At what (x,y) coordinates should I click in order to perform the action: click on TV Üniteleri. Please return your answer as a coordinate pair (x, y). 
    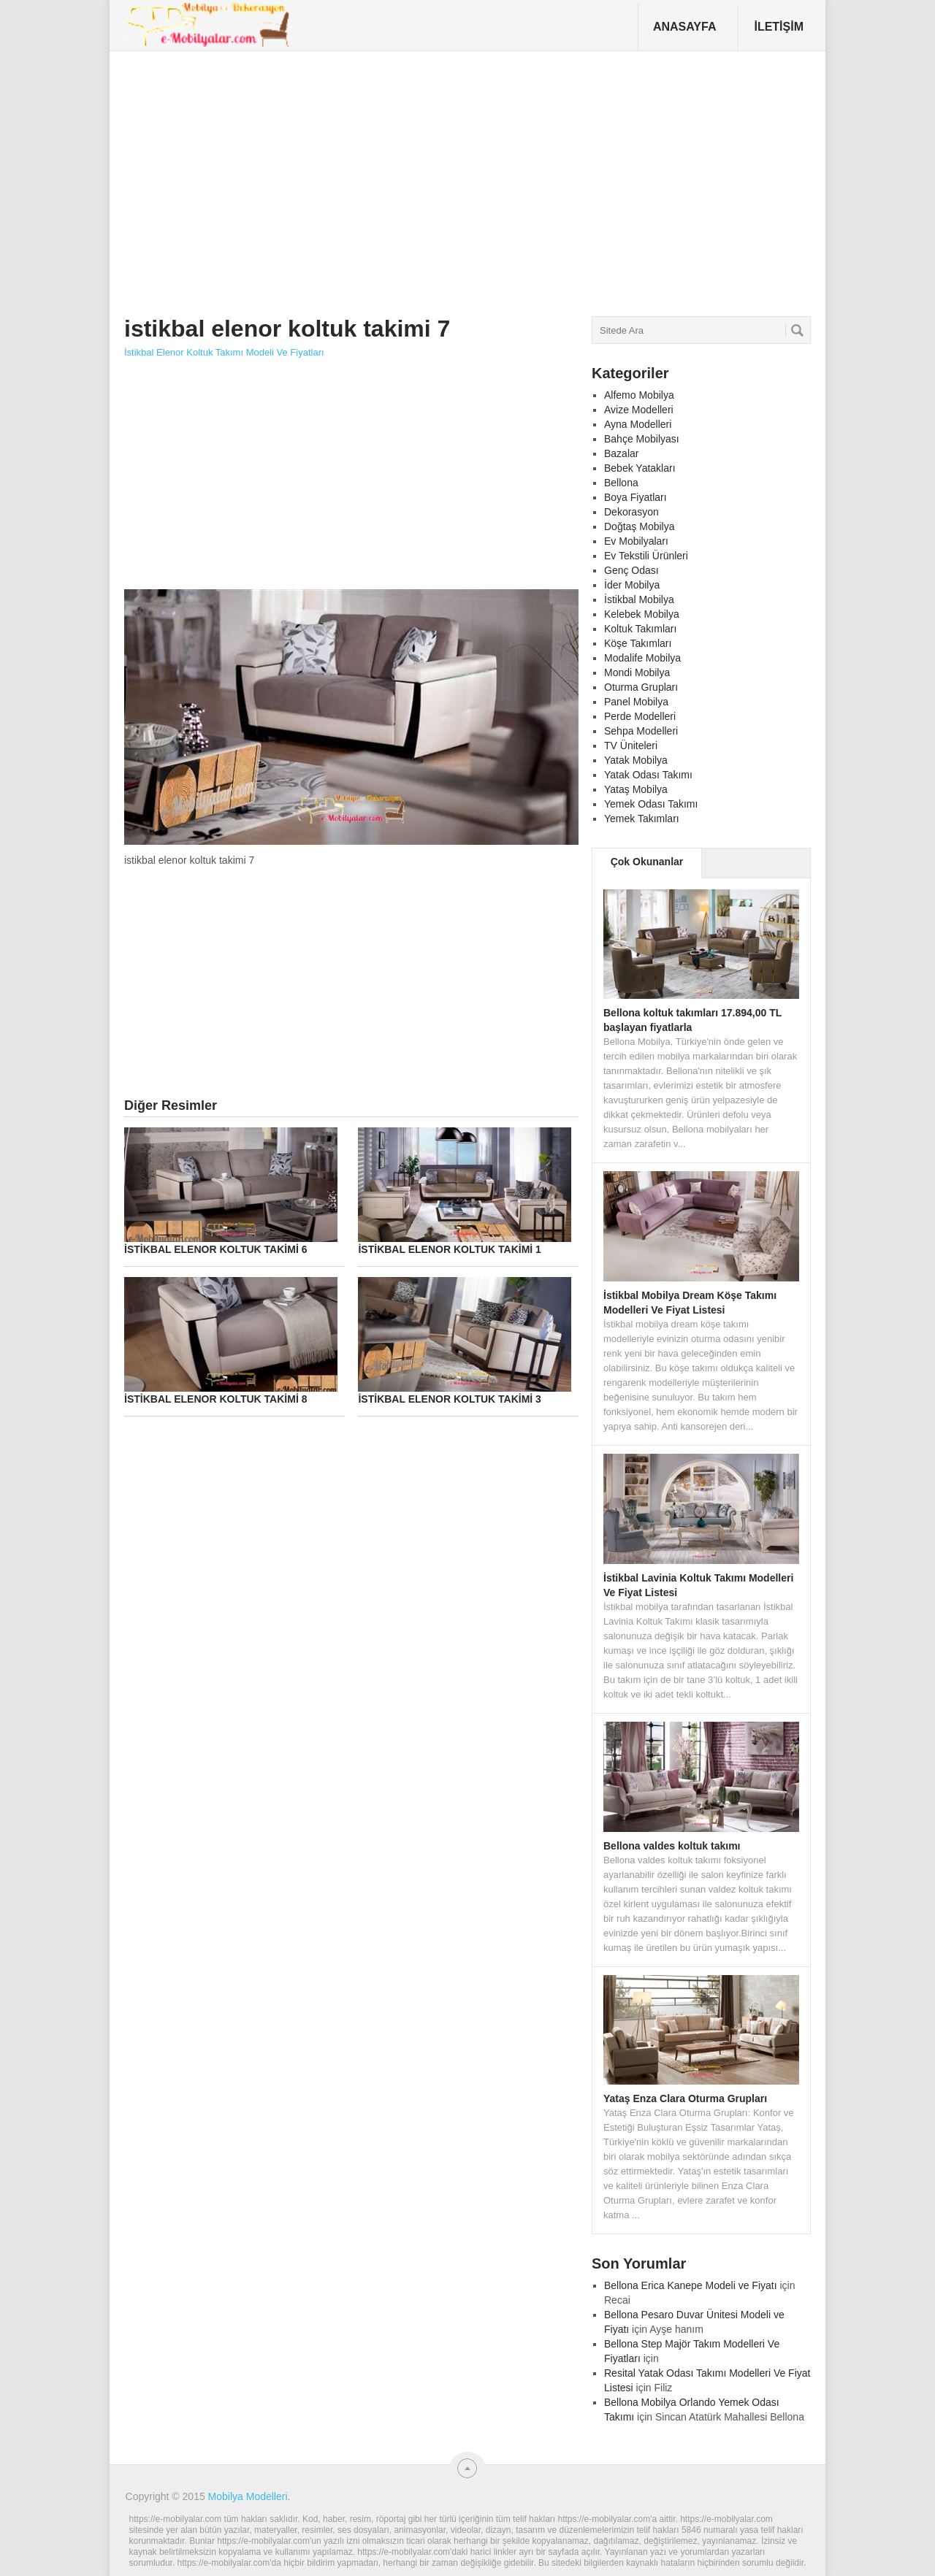
    Looking at the image, I should click on (630, 745).